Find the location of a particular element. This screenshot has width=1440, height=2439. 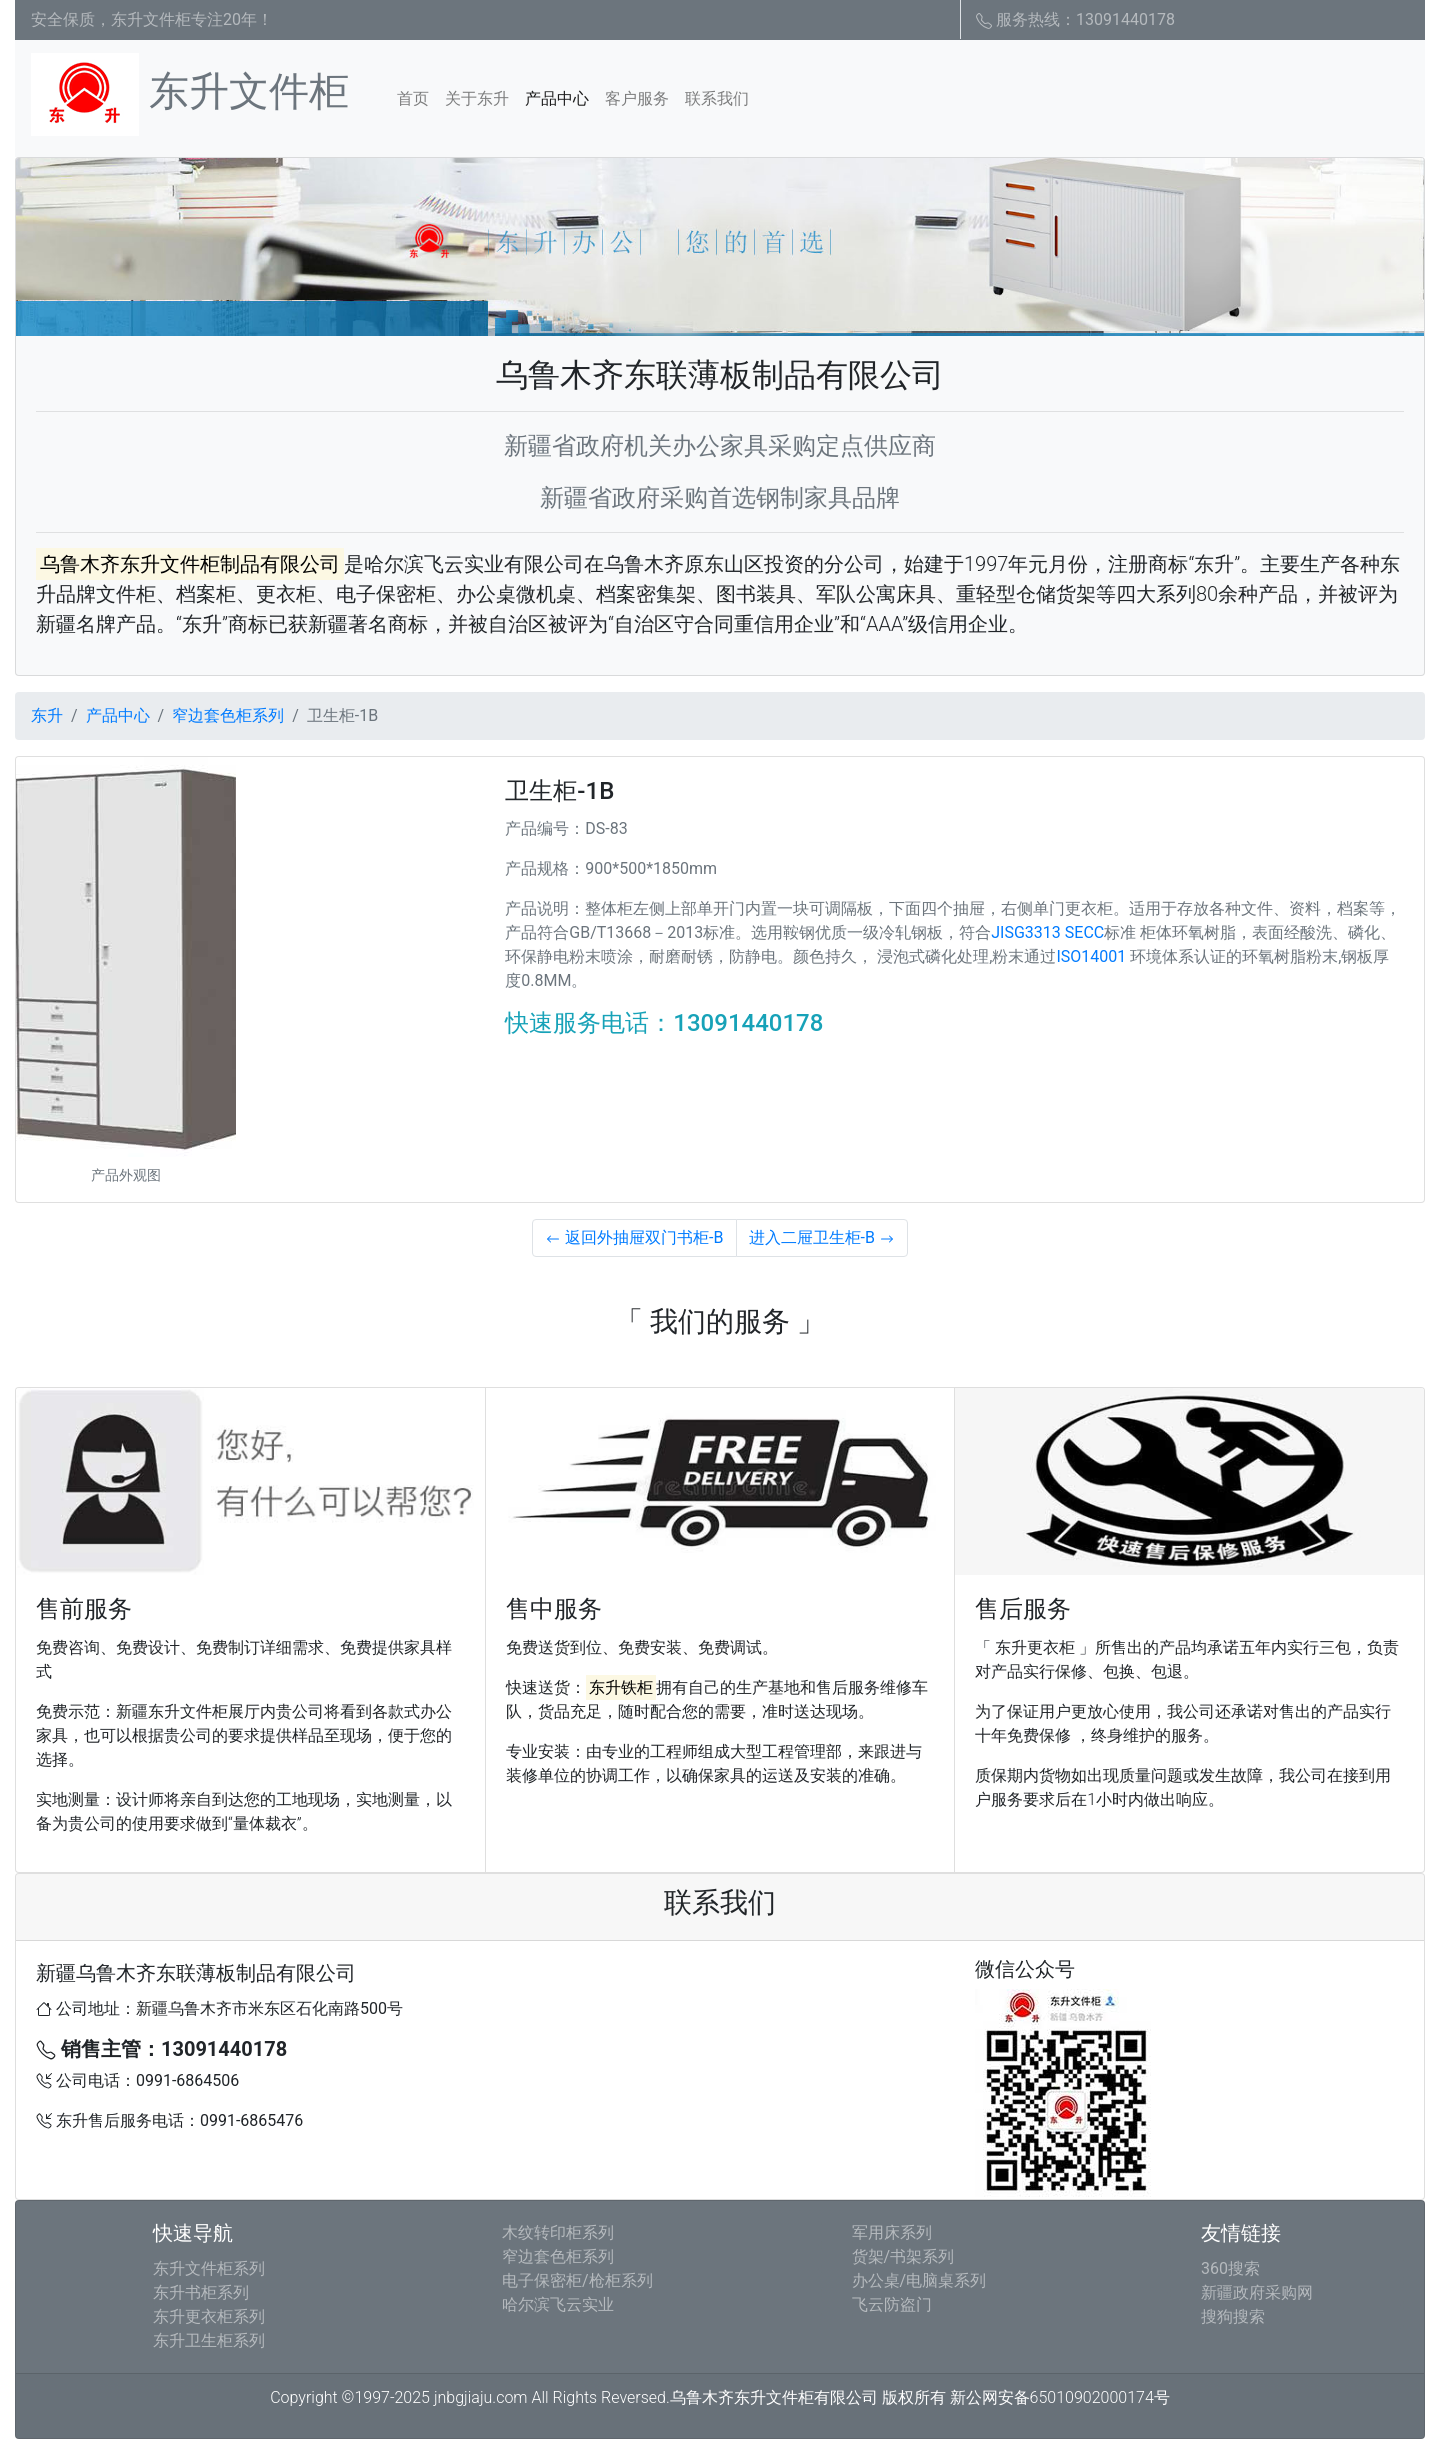

关于东升 is located at coordinates (477, 98).